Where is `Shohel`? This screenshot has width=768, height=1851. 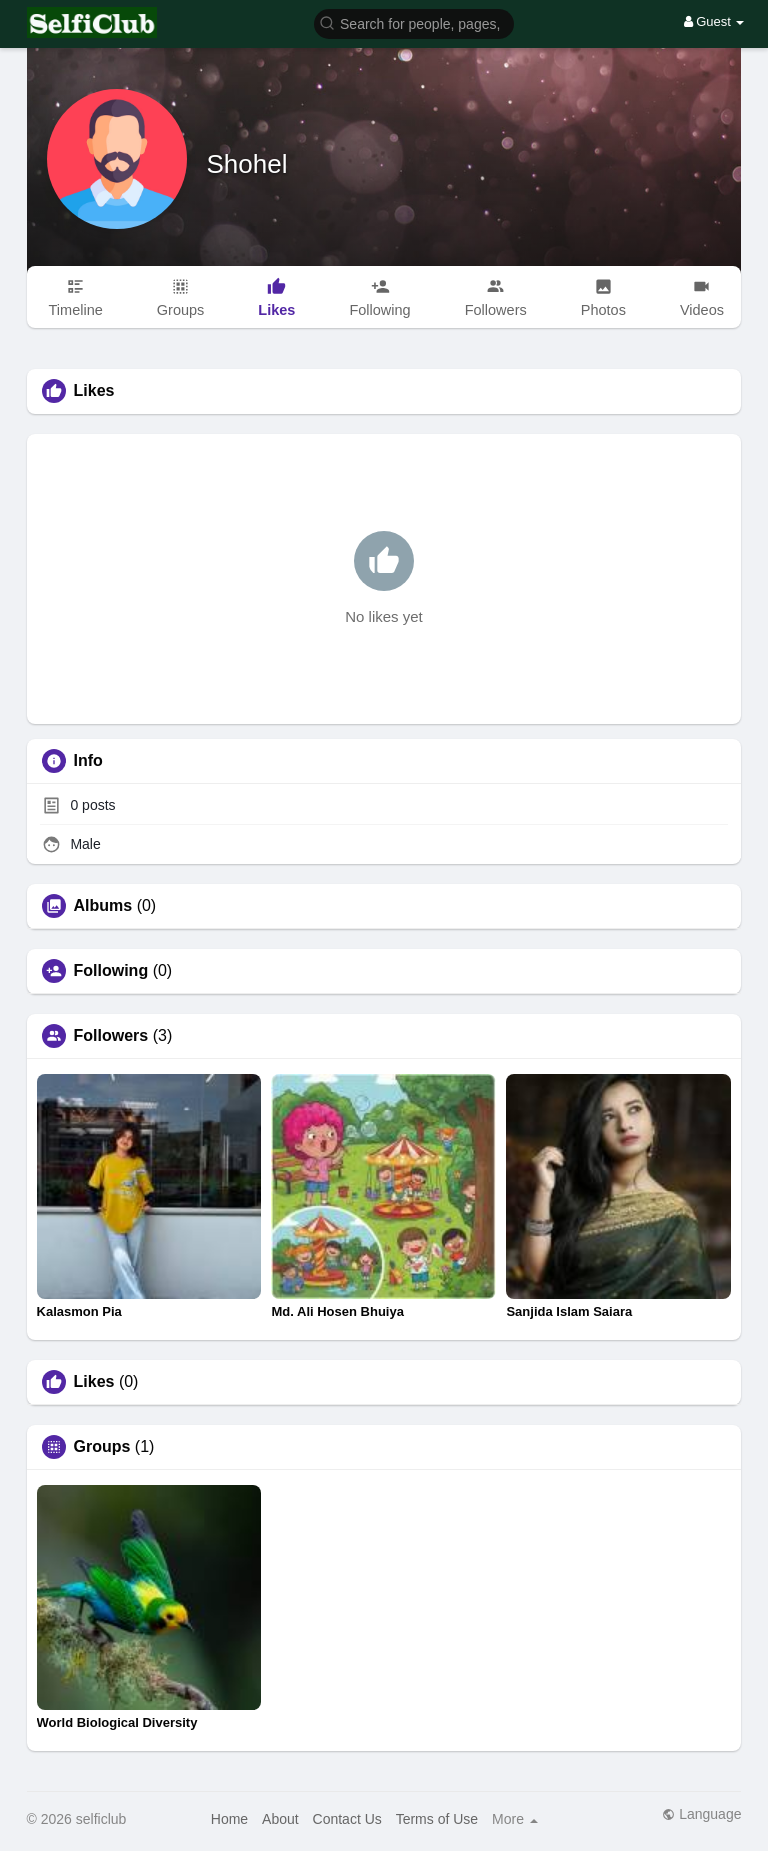 Shohel is located at coordinates (247, 164).